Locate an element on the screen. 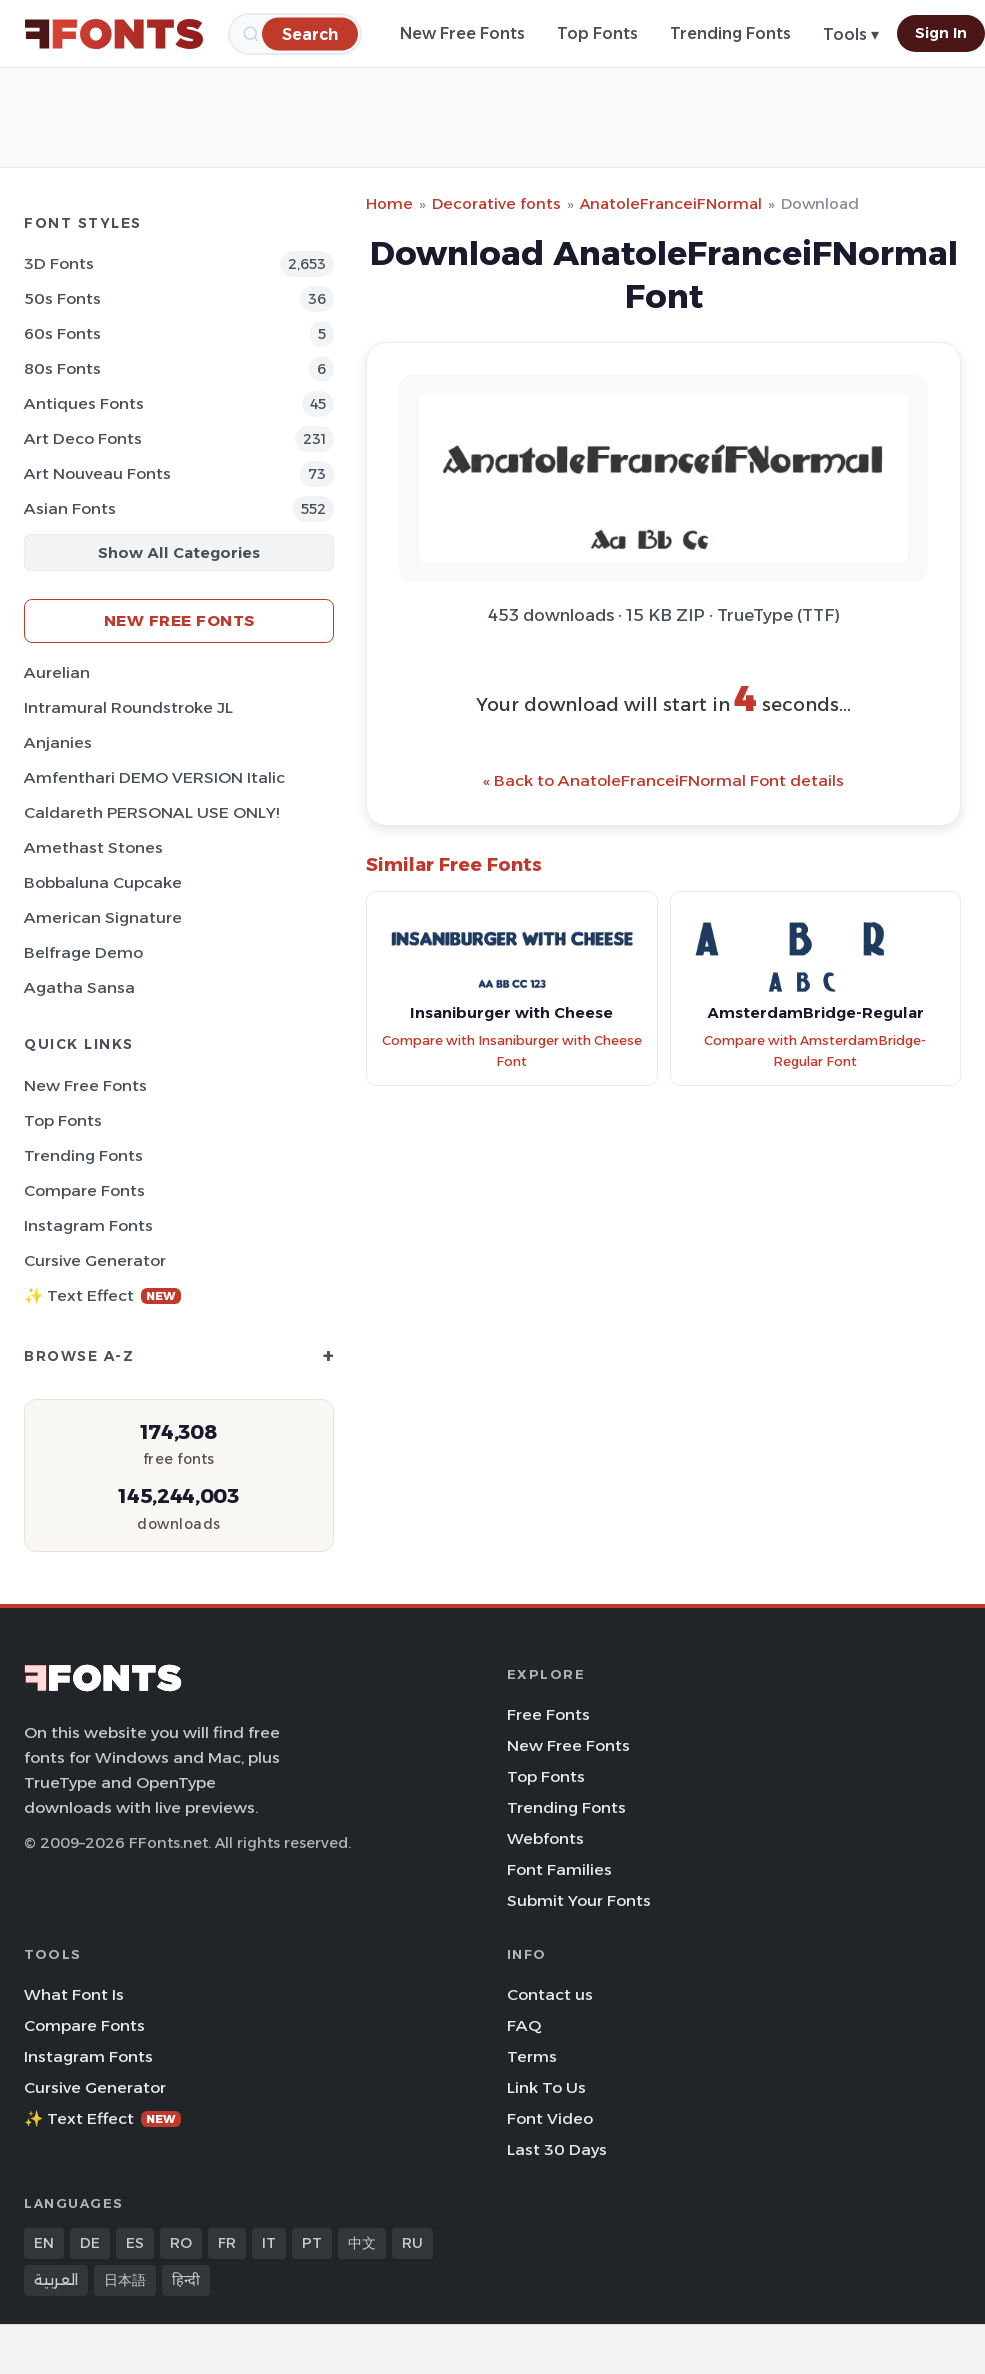 Image resolution: width=985 pixels, height=2374 pixels. Last 30 Days is located at coordinates (557, 2149).